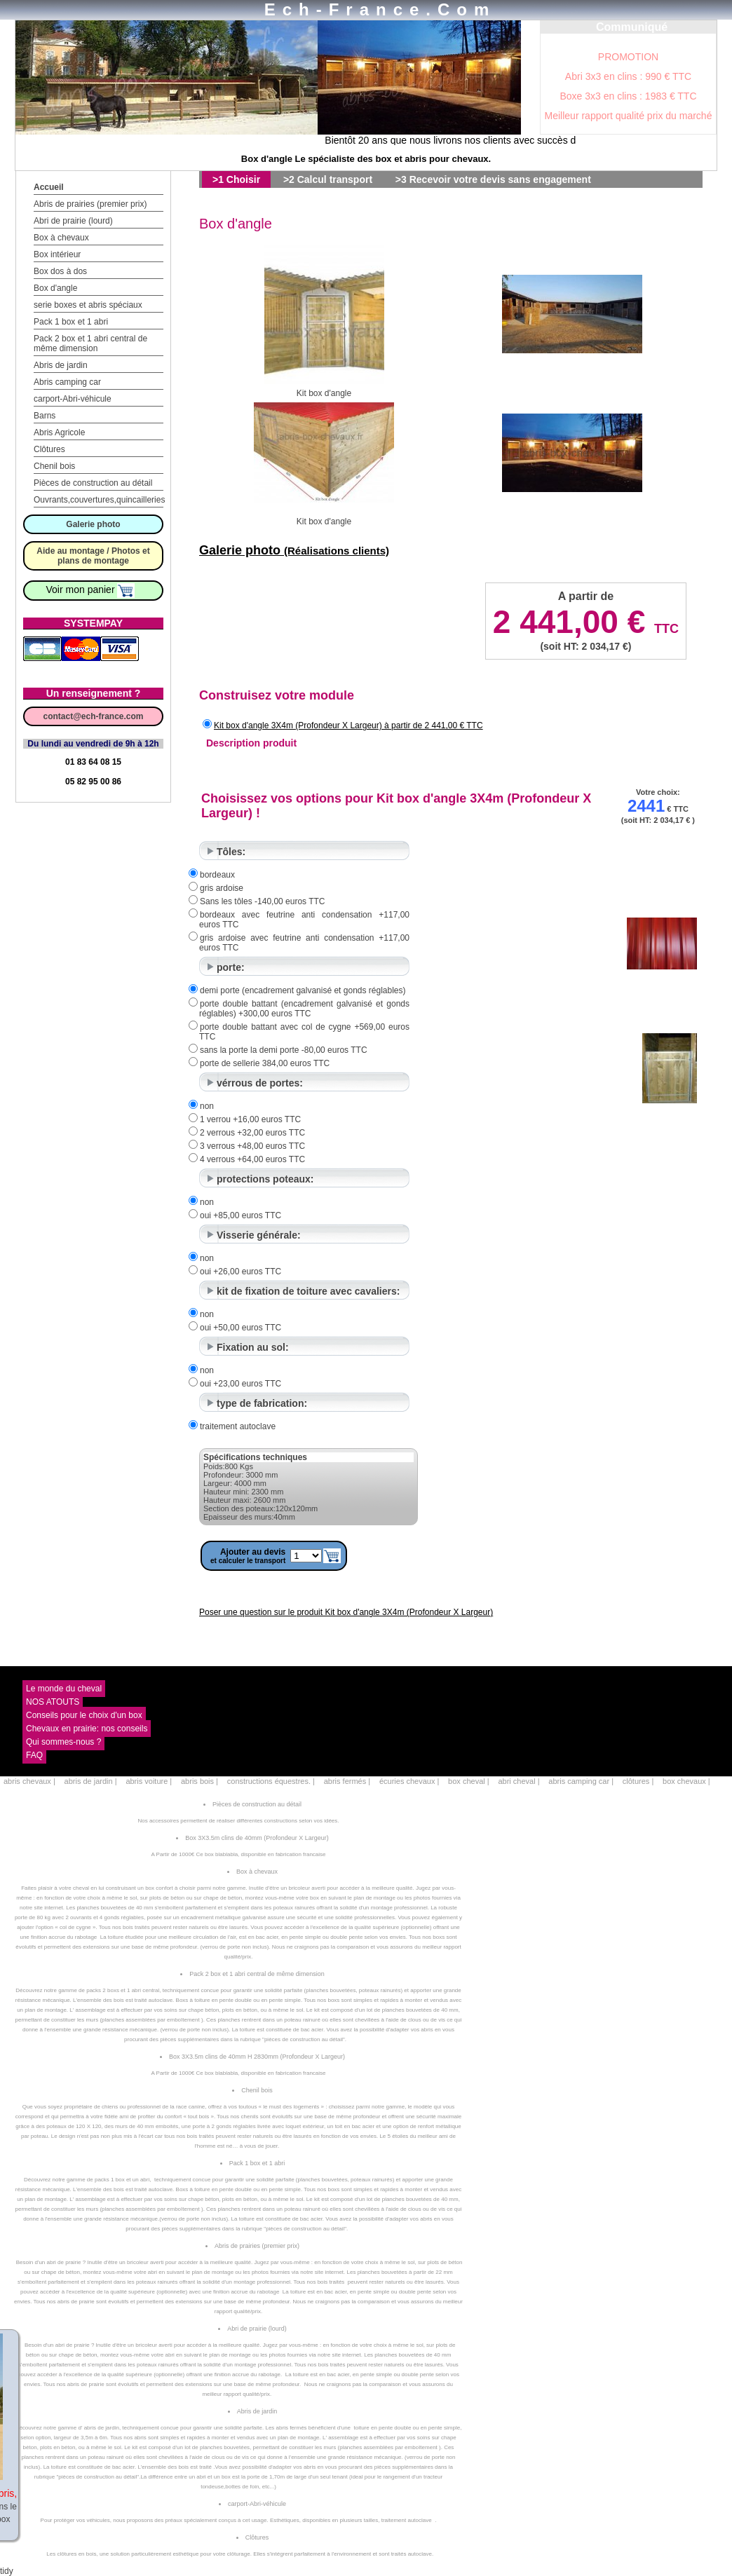 The height and width of the screenshot is (2576, 732). I want to click on abris de jardin |, so click(91, 1781).